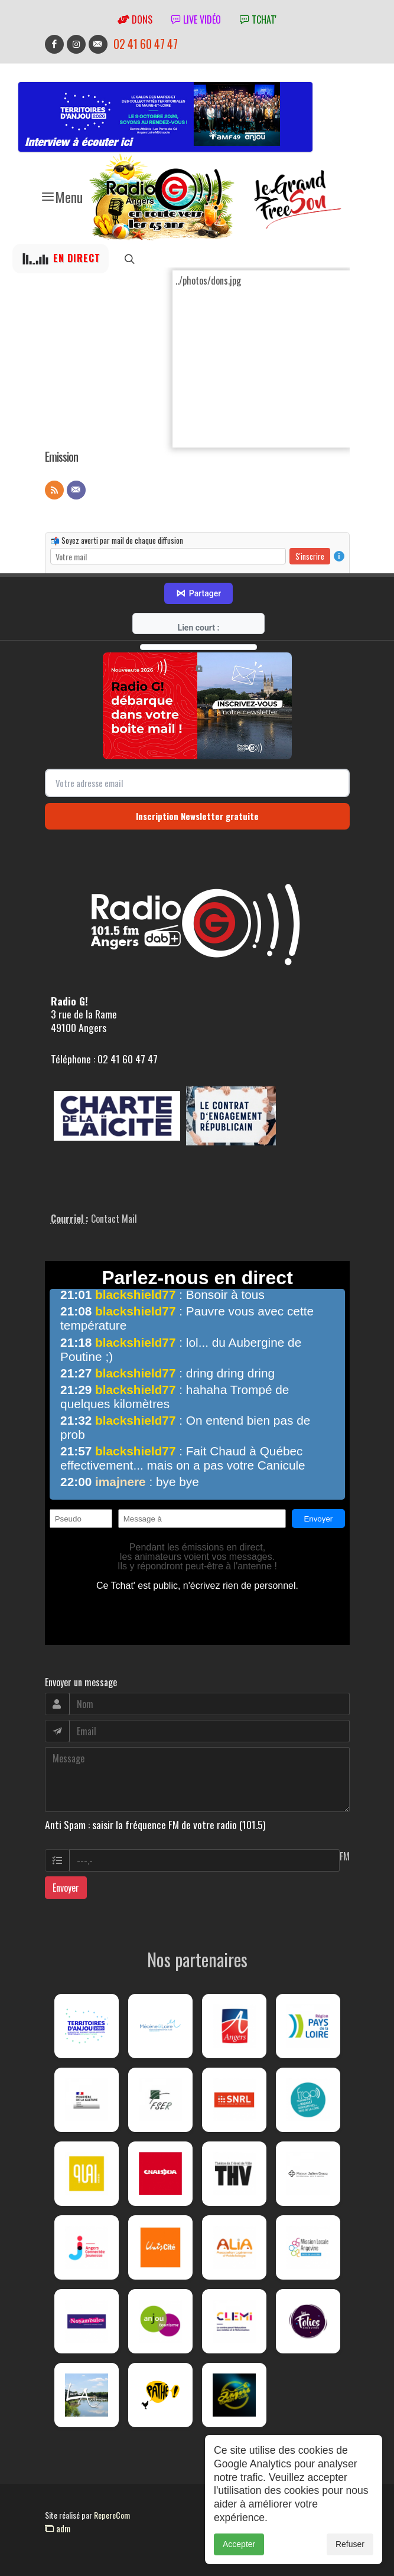 This screenshot has height=2576, width=394. I want to click on tchat', so click(258, 19).